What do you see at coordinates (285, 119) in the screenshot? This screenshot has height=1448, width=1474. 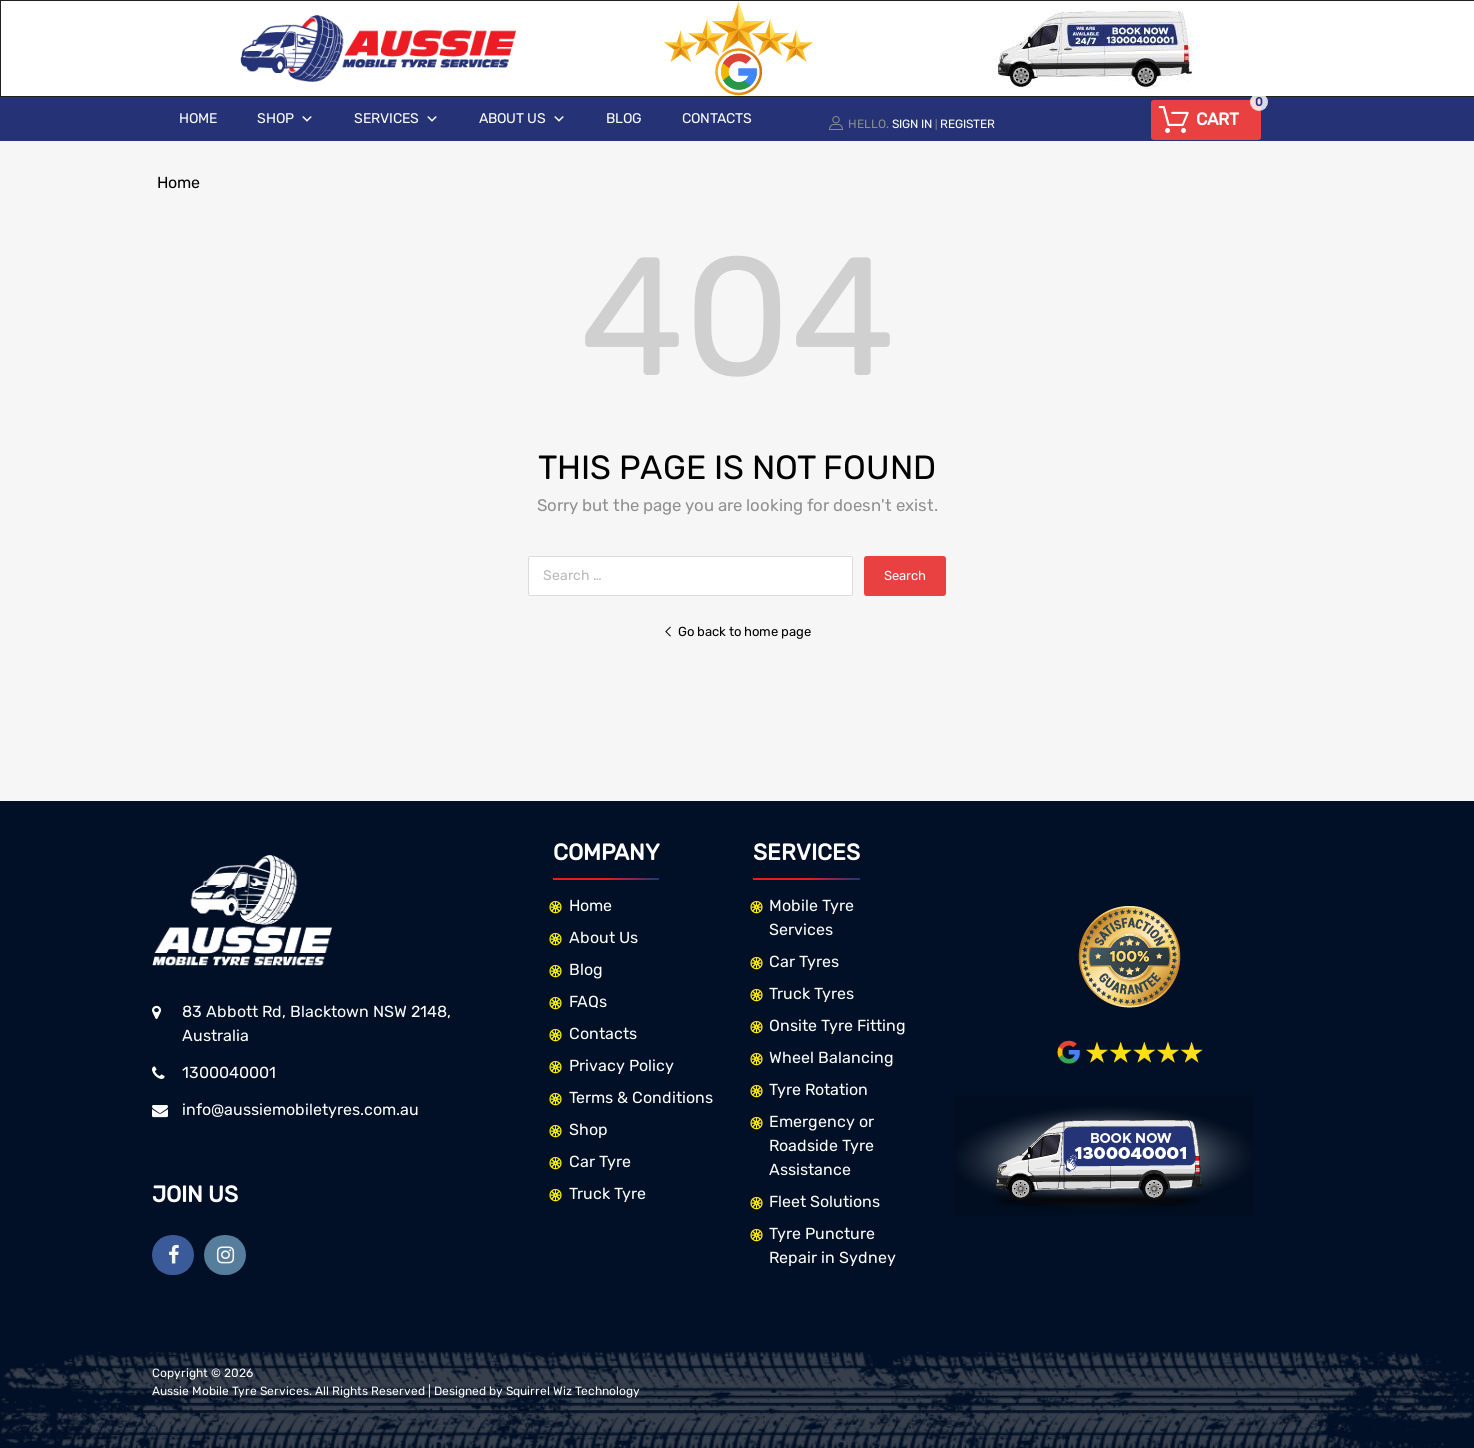 I see `Shop` at bounding box center [285, 119].